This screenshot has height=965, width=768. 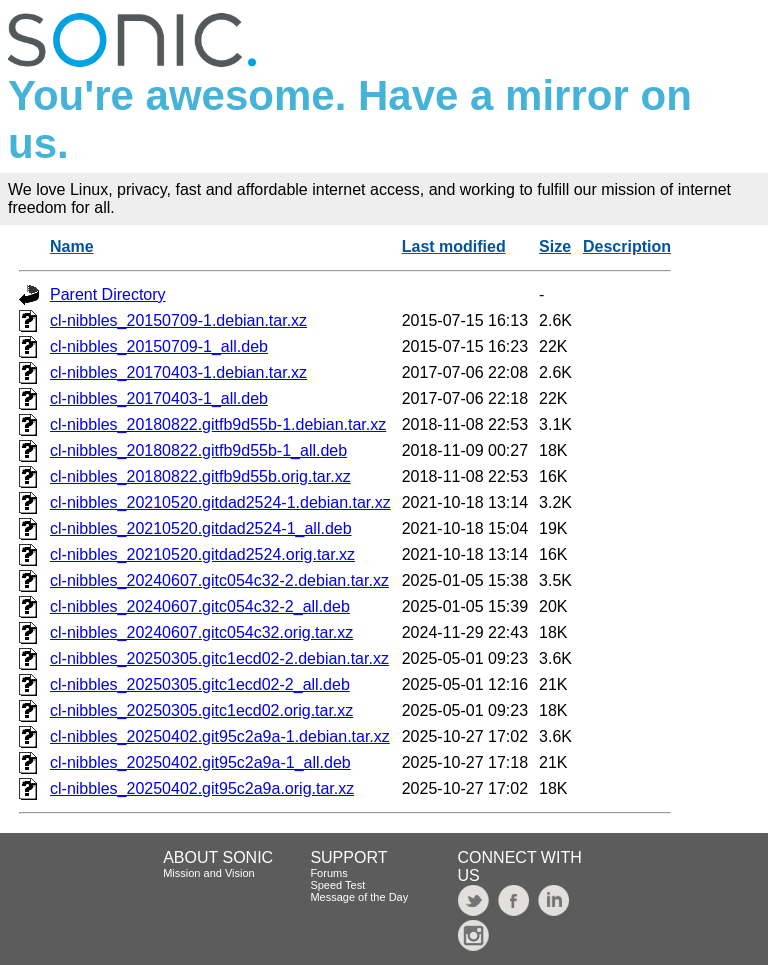 I want to click on Forums, so click(x=328, y=873).